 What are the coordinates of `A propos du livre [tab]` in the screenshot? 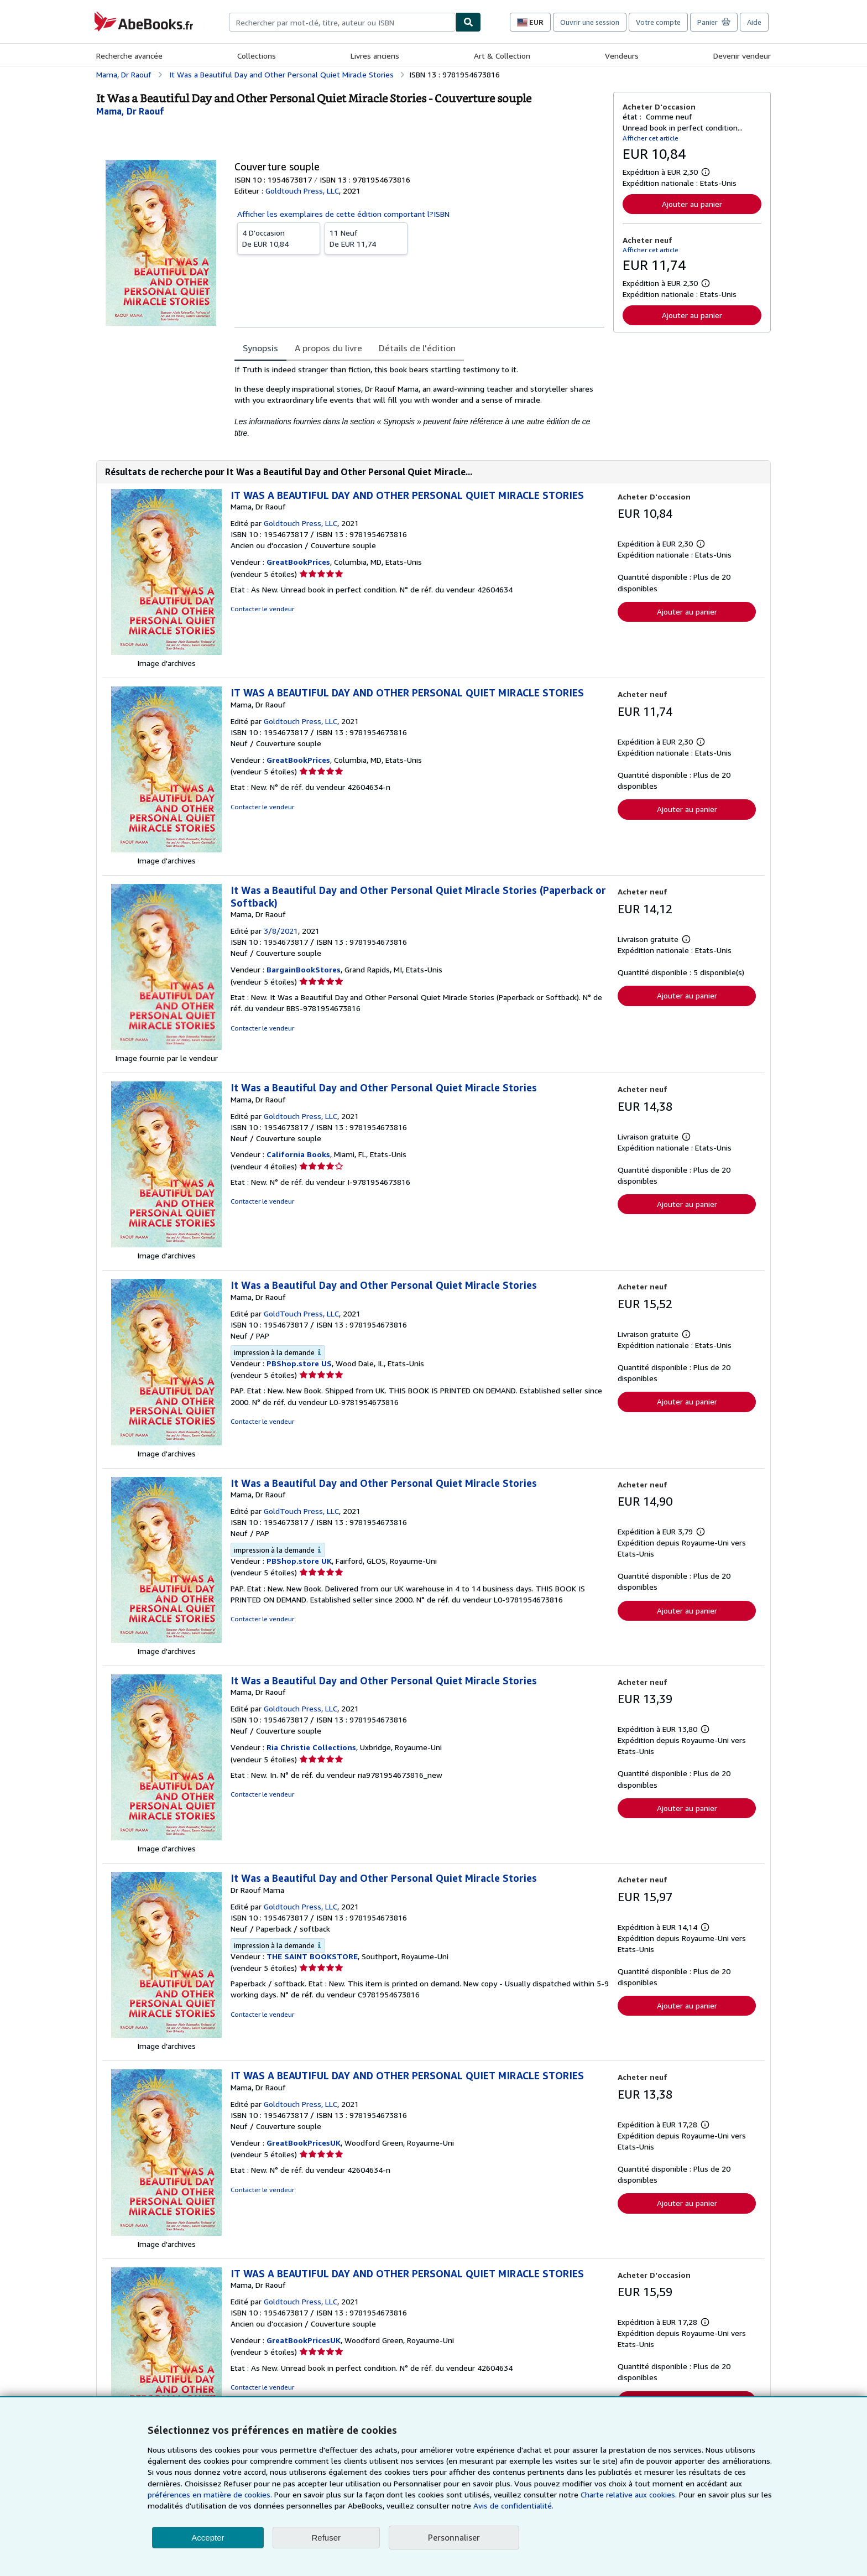 It's located at (328, 347).